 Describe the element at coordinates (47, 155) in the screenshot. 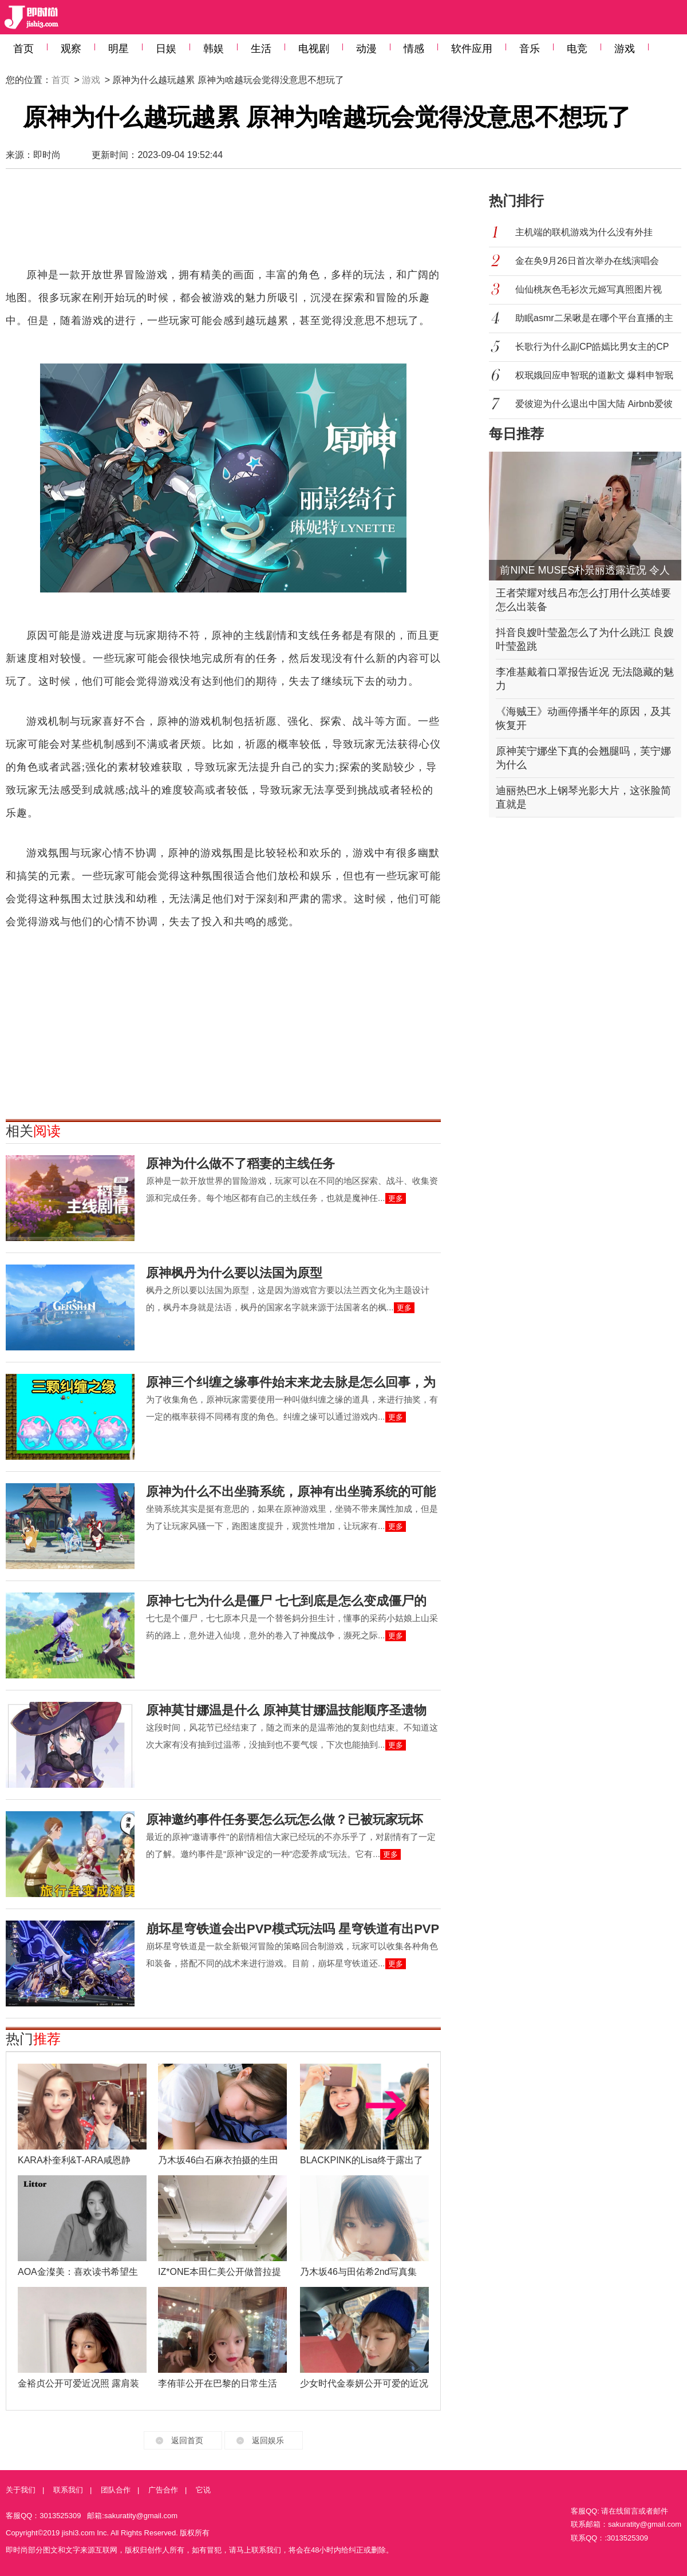

I see `即时尚` at that location.